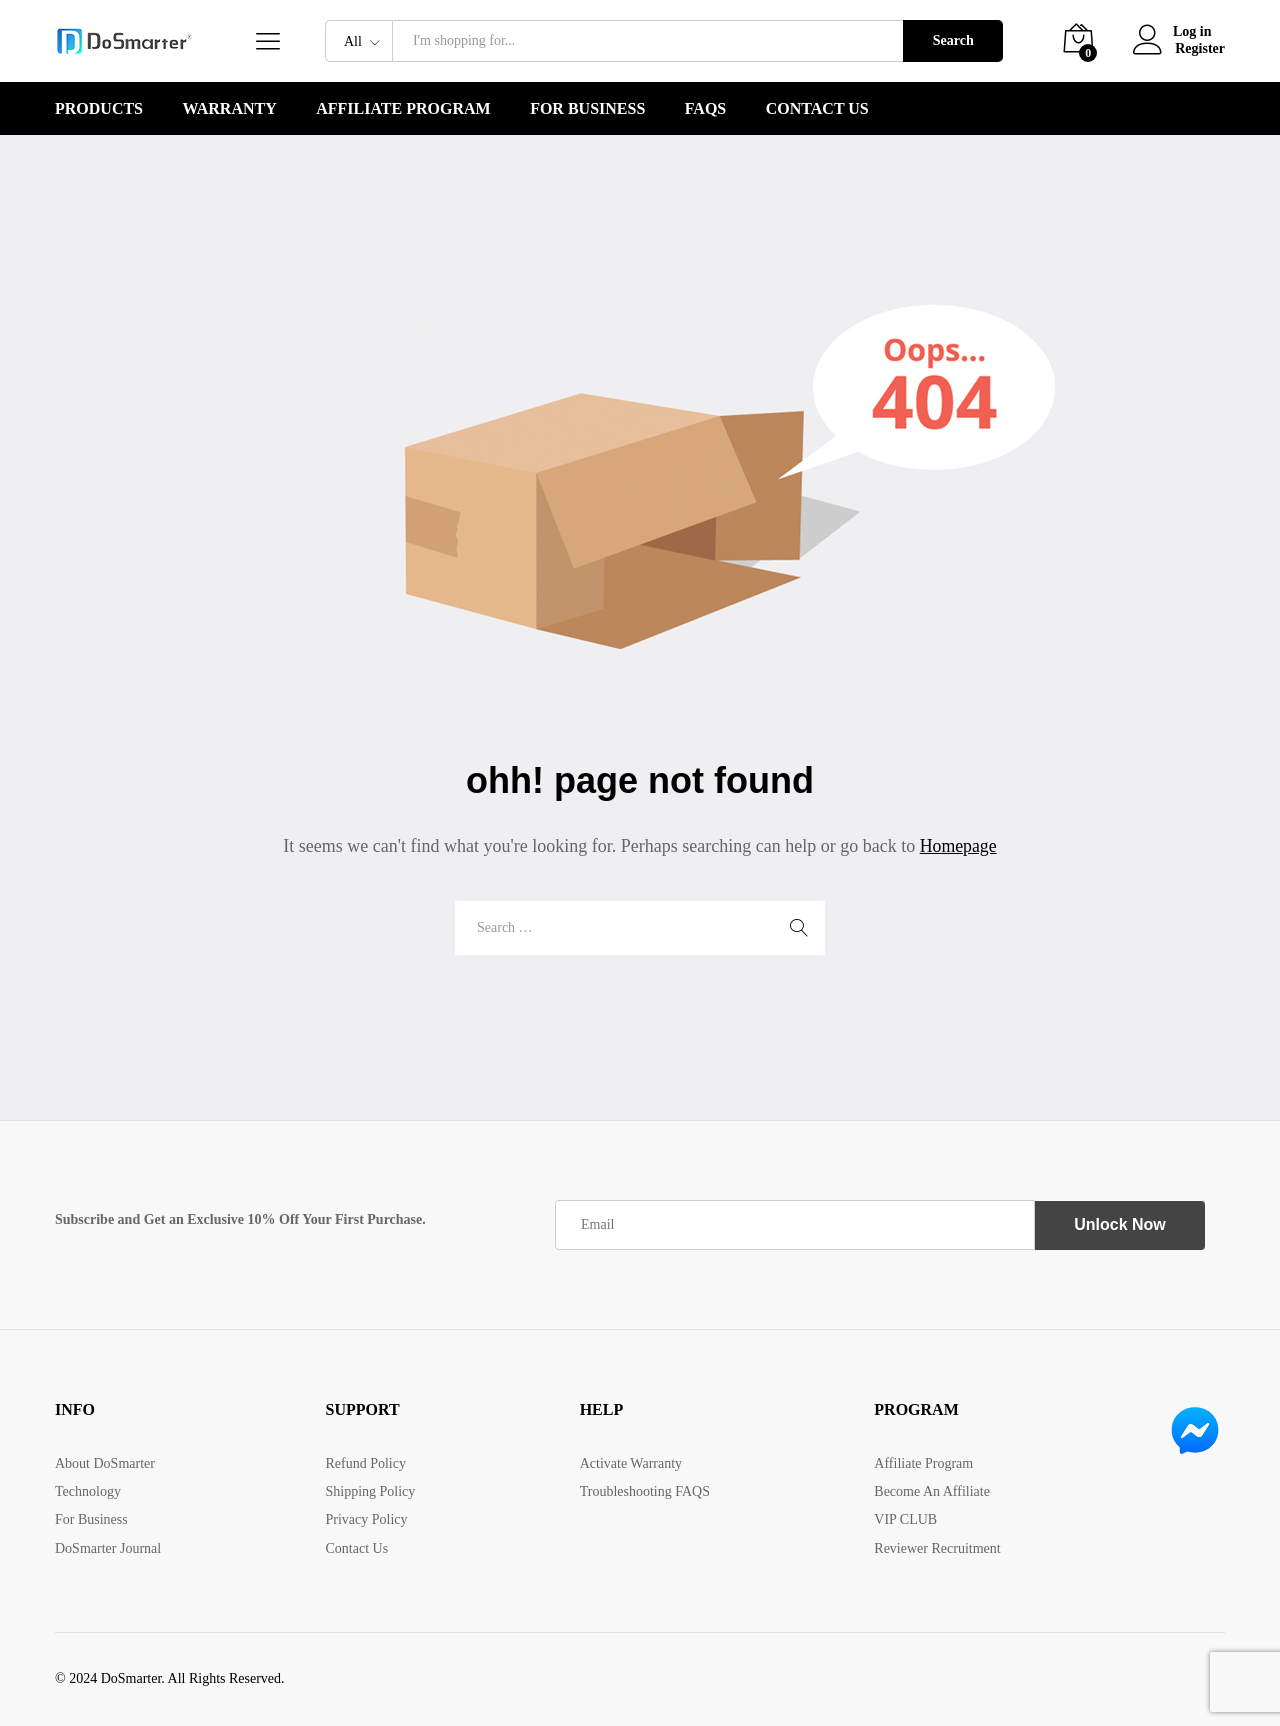  Describe the element at coordinates (365, 1463) in the screenshot. I see `Refund Policy` at that location.